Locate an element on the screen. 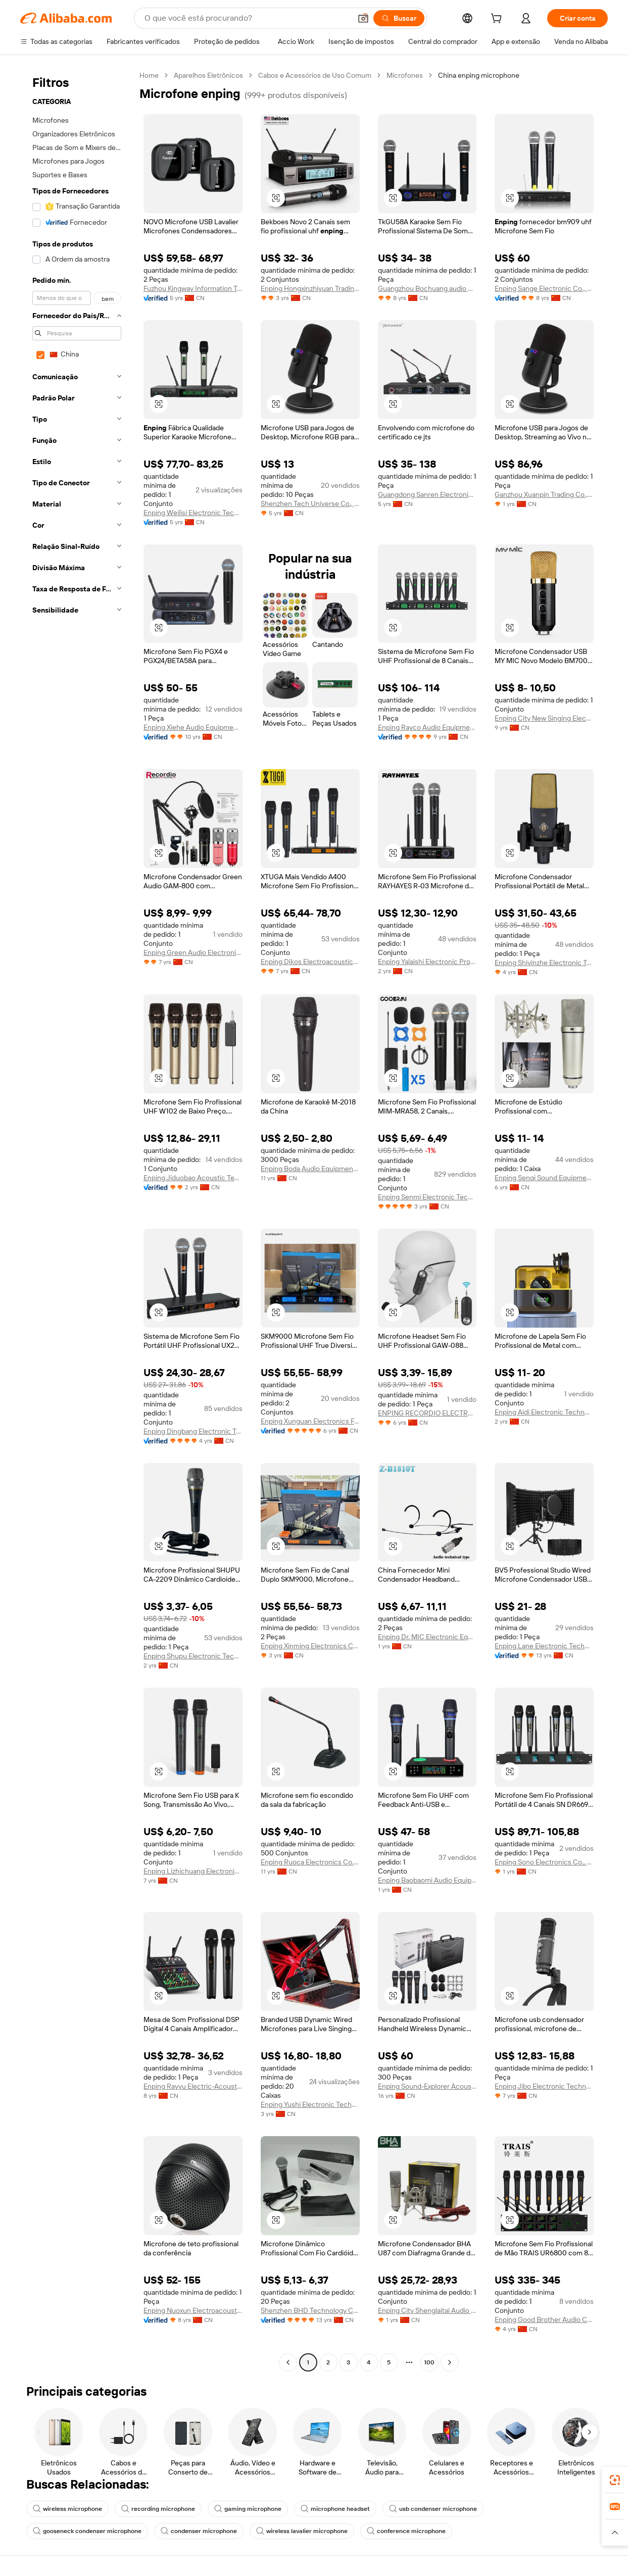 This screenshot has width=628, height=2576. [cart] is located at coordinates (498, 20).